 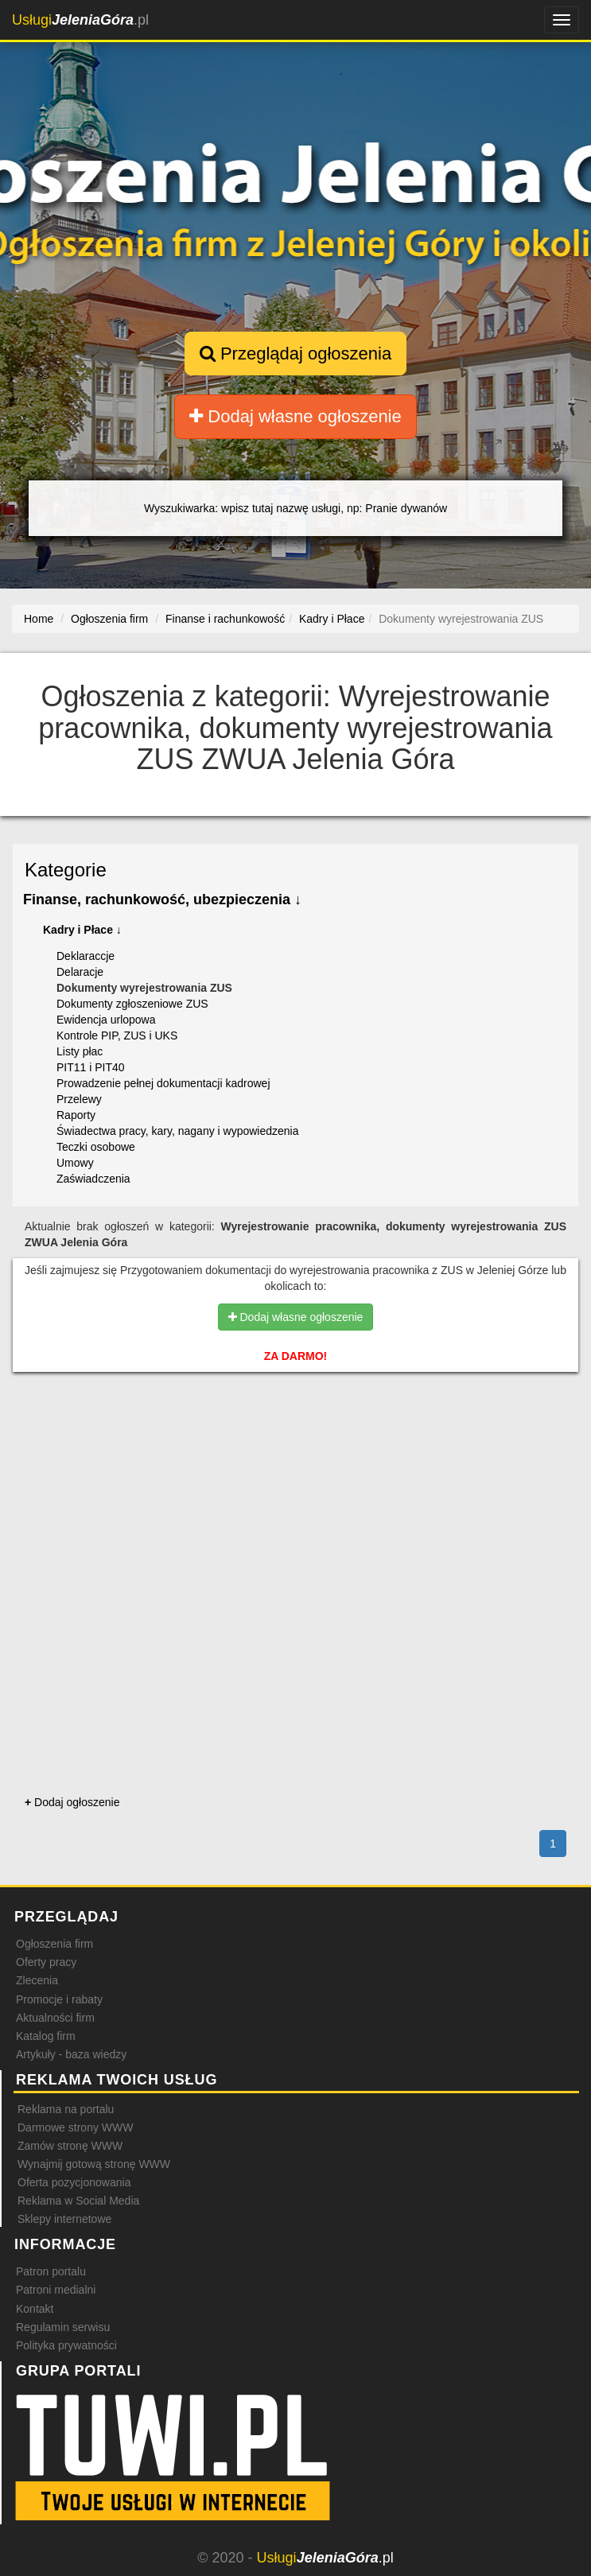 What do you see at coordinates (63, 2327) in the screenshot?
I see `Regulamin serwisu` at bounding box center [63, 2327].